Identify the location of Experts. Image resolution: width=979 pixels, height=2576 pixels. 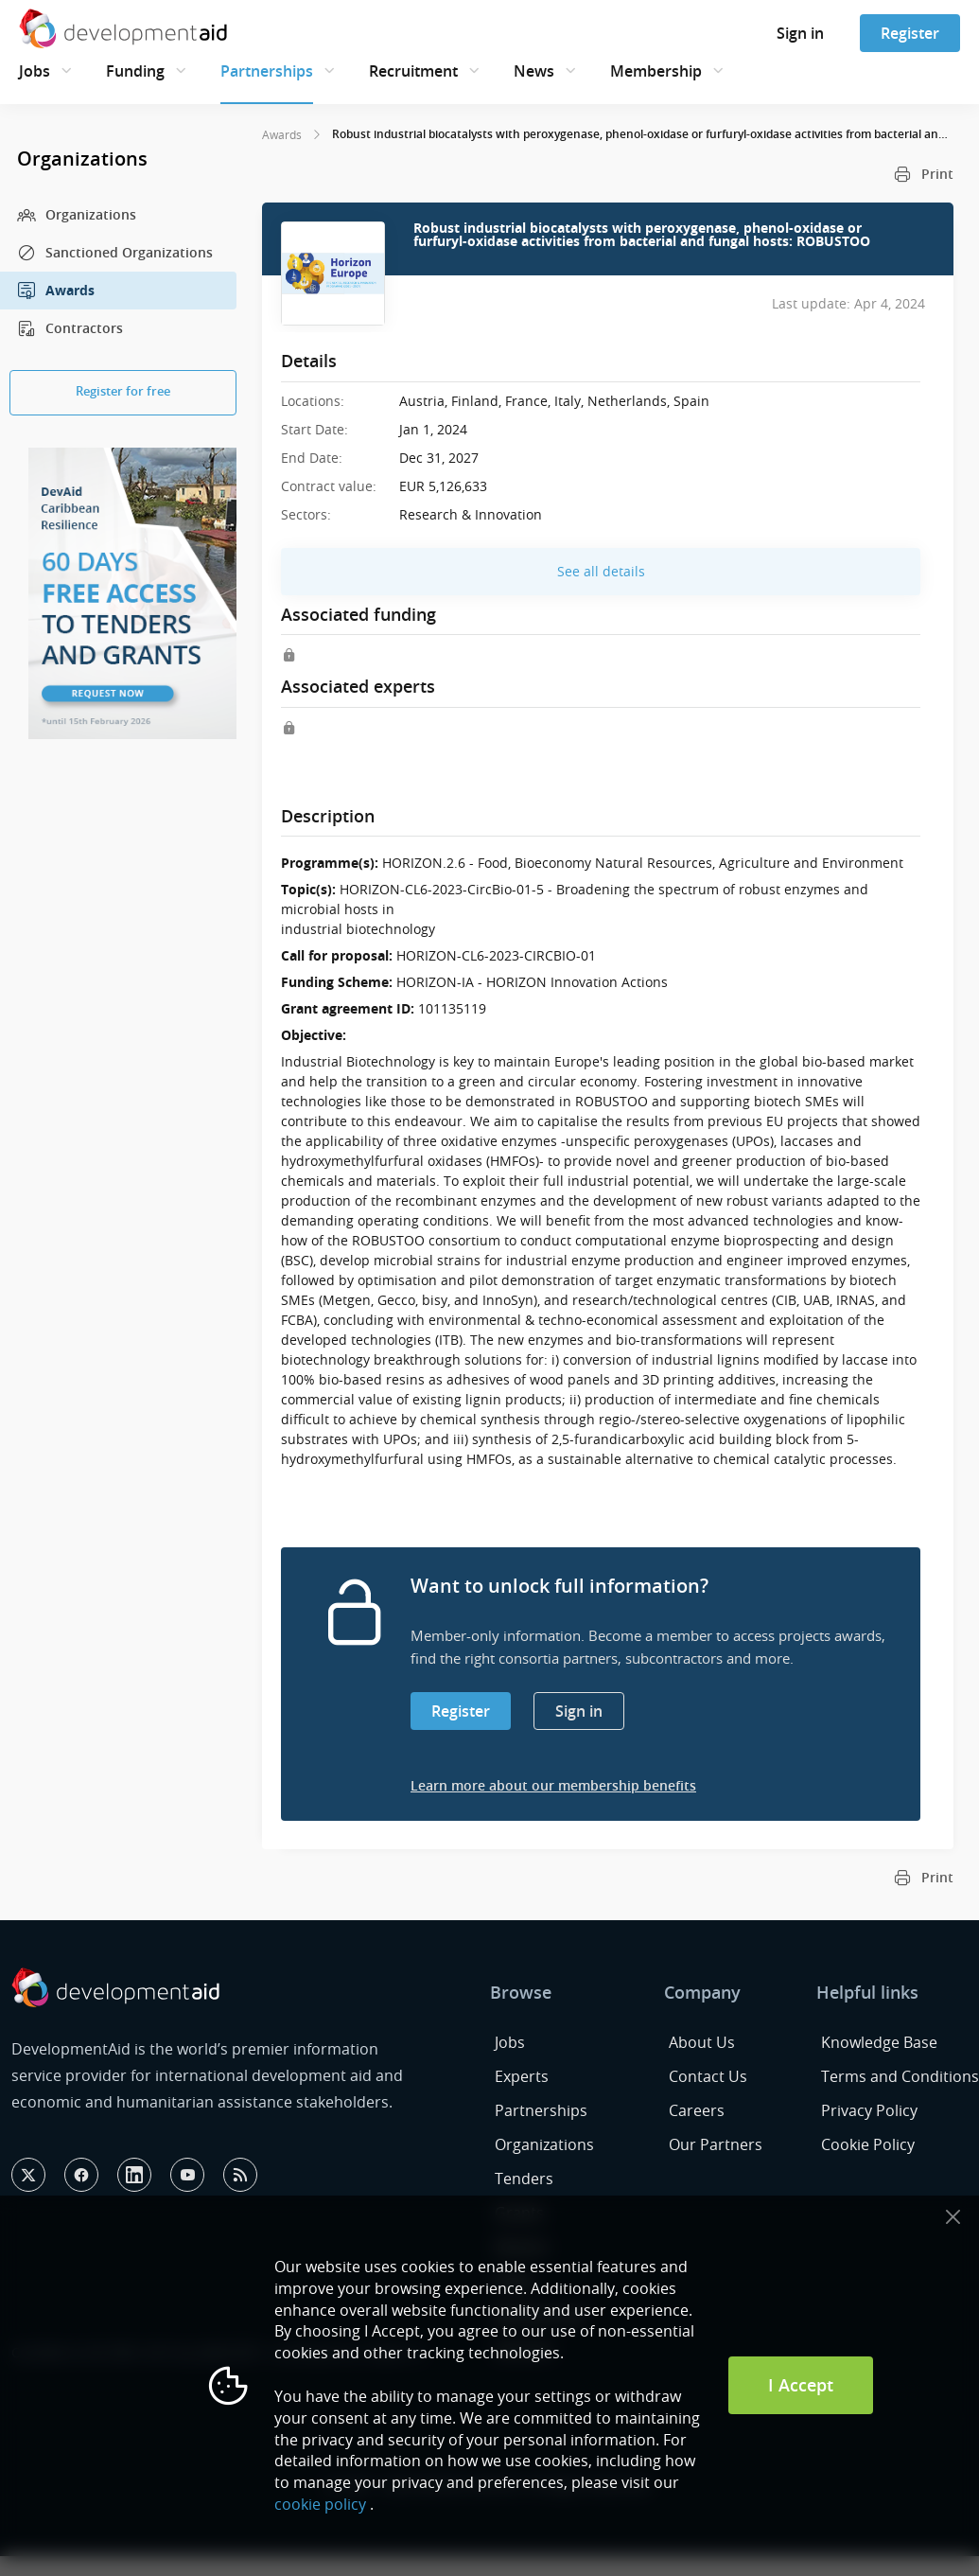
(522, 2076).